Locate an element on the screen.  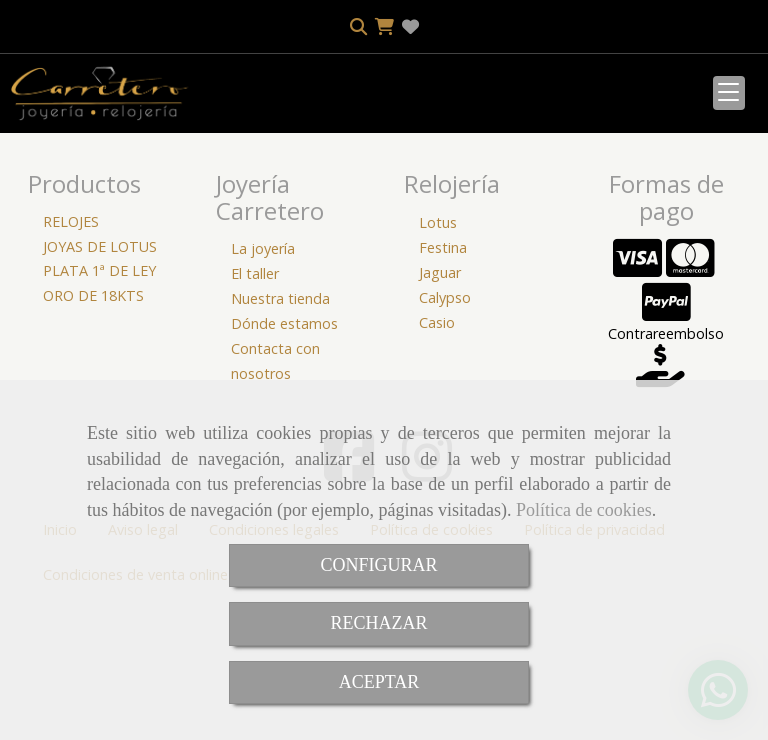
[Buscar] is located at coordinates (106, 238).